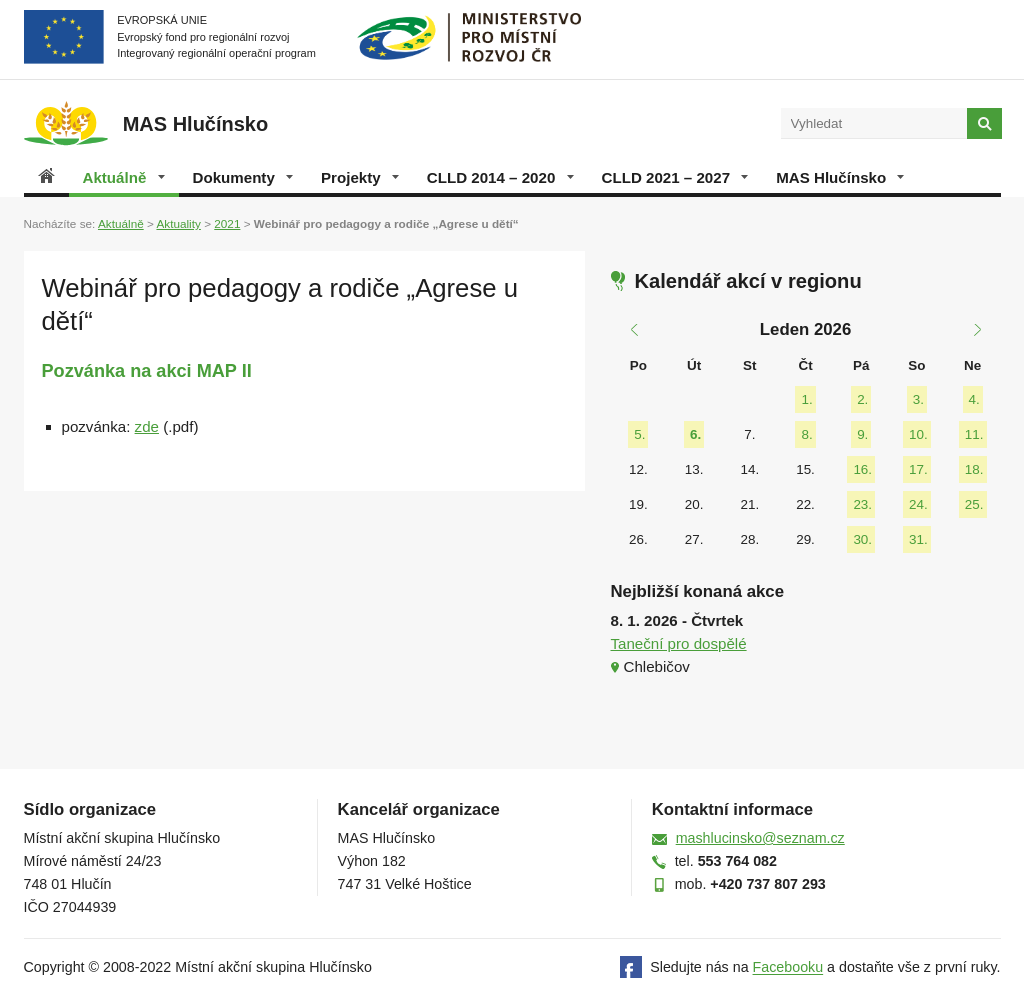 The height and width of the screenshot is (997, 1024). What do you see at coordinates (806, 399) in the screenshot?
I see `1.` at bounding box center [806, 399].